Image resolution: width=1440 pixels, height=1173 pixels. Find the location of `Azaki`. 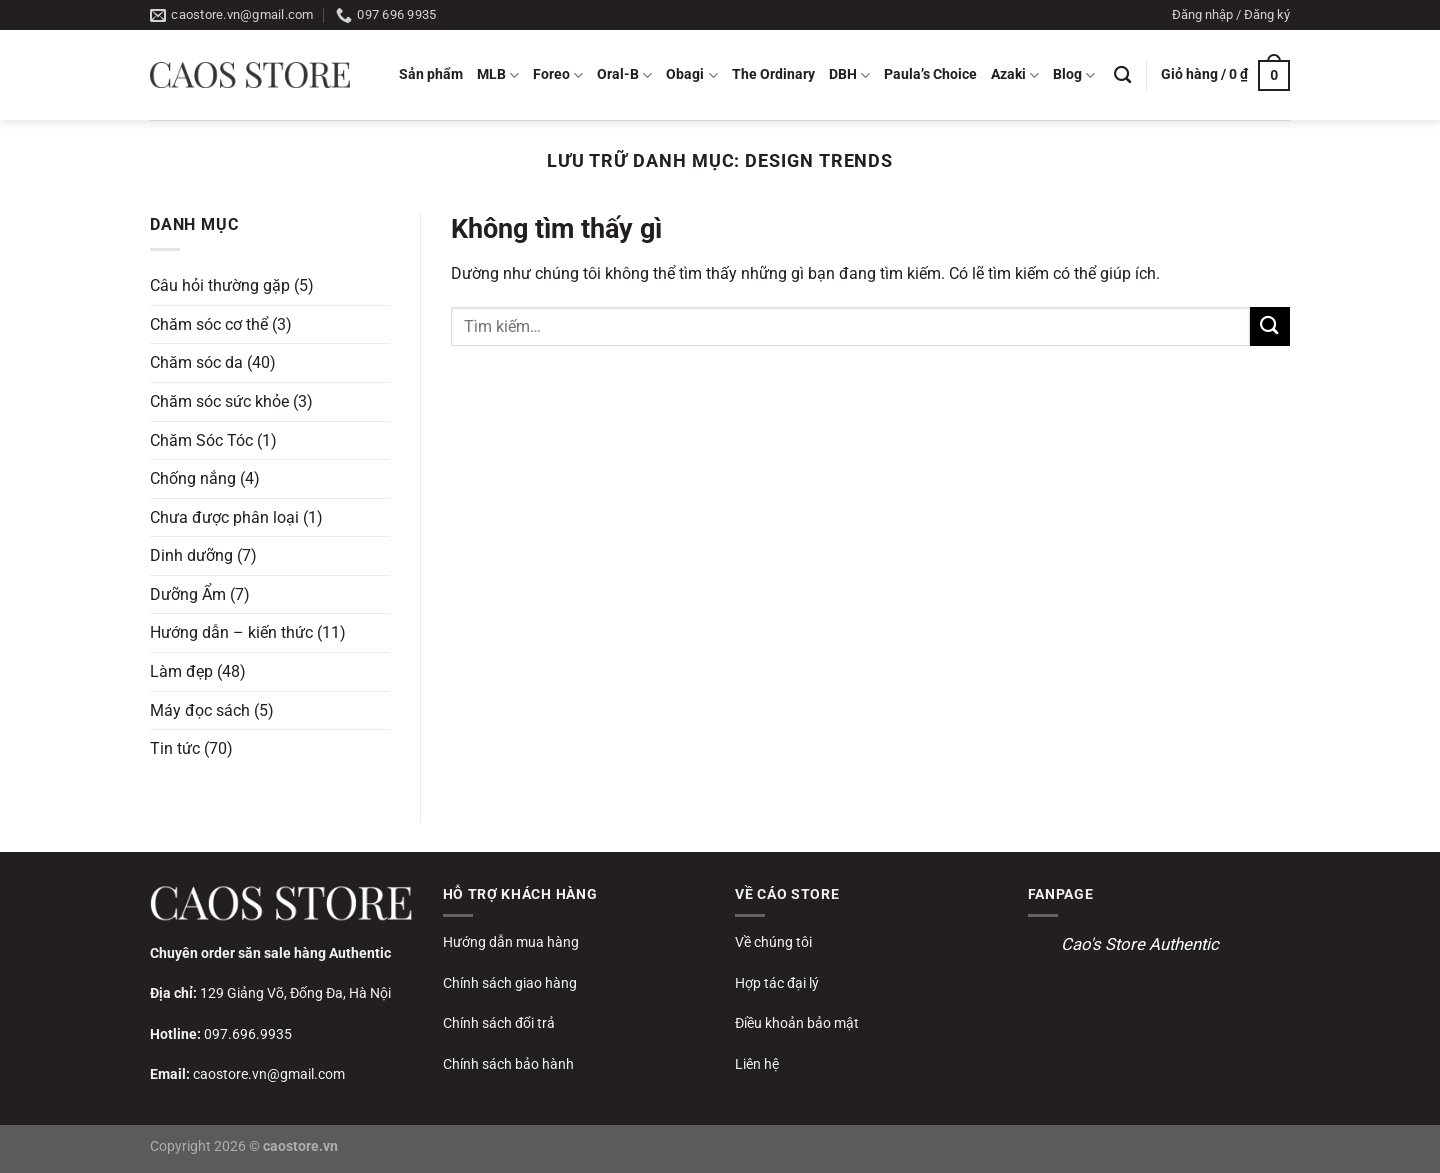

Azaki is located at coordinates (1015, 75).